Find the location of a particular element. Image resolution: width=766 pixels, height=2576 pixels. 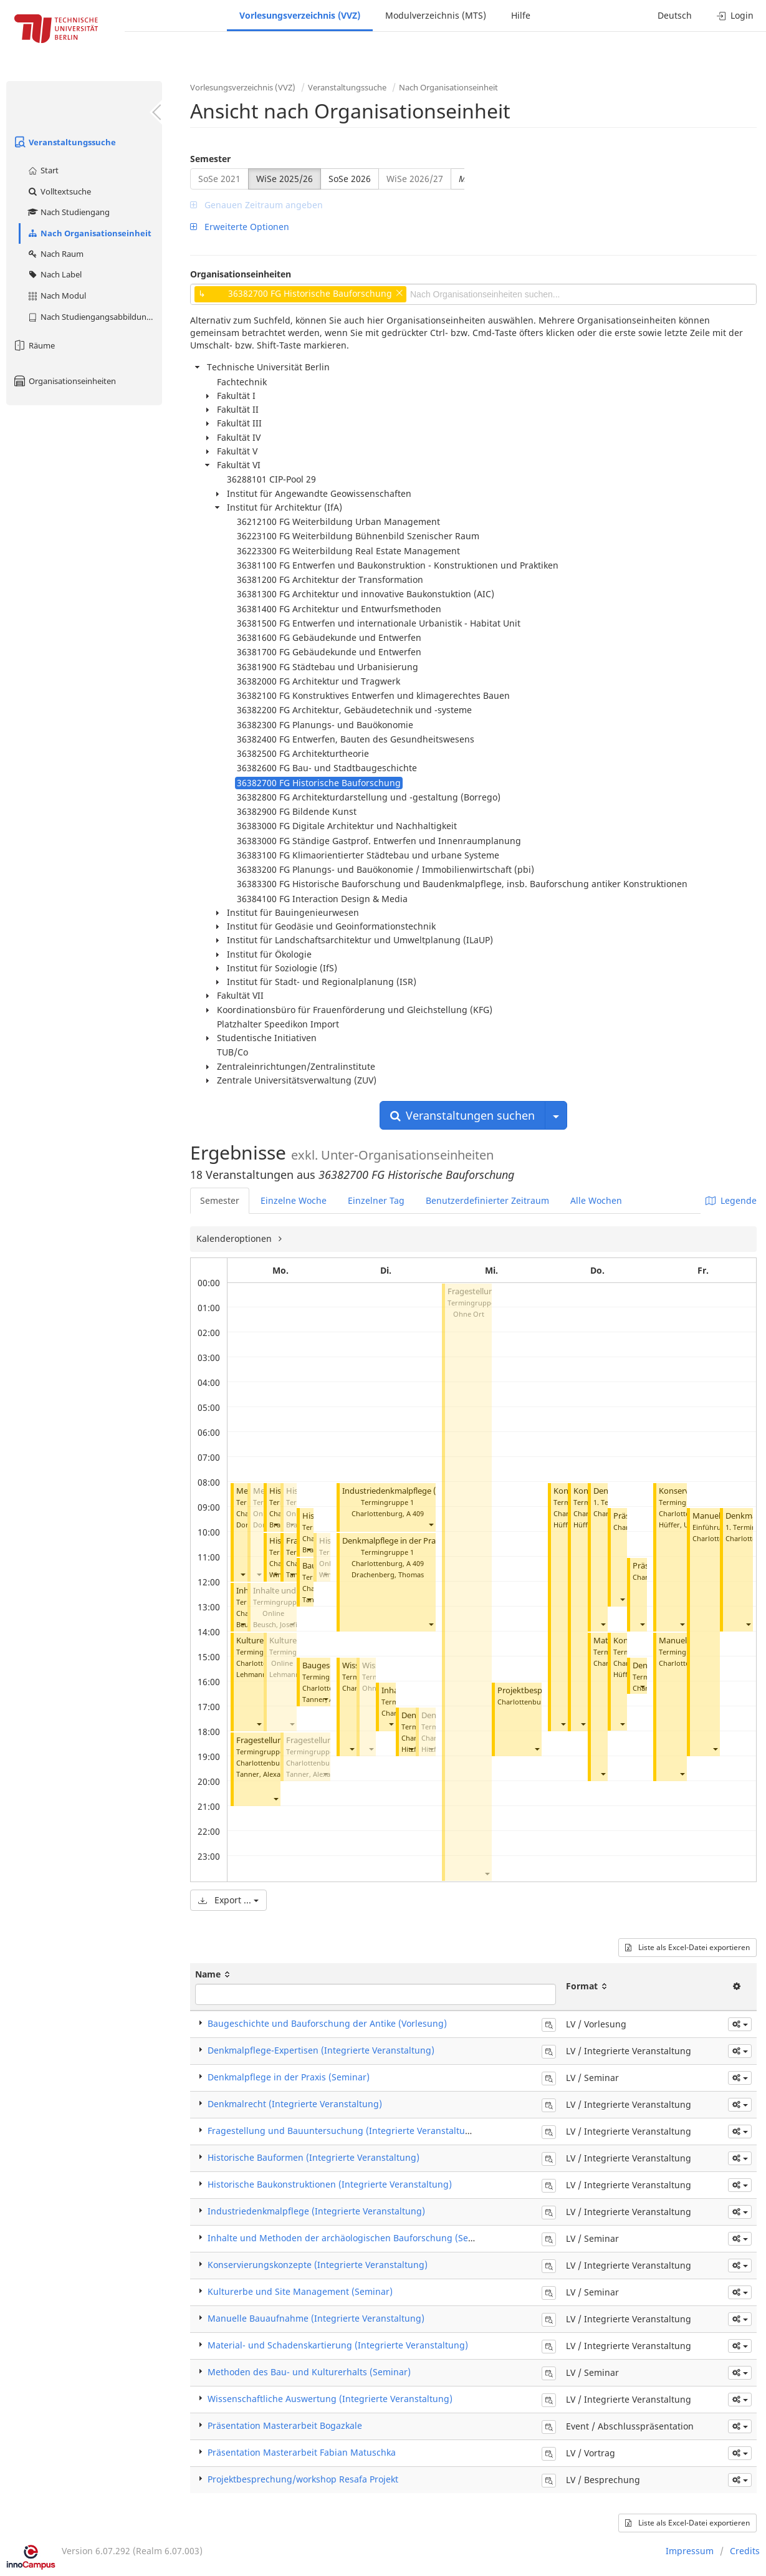

Historische Bauformen (Integrierte Veranstaltung) is located at coordinates (313, 2157).